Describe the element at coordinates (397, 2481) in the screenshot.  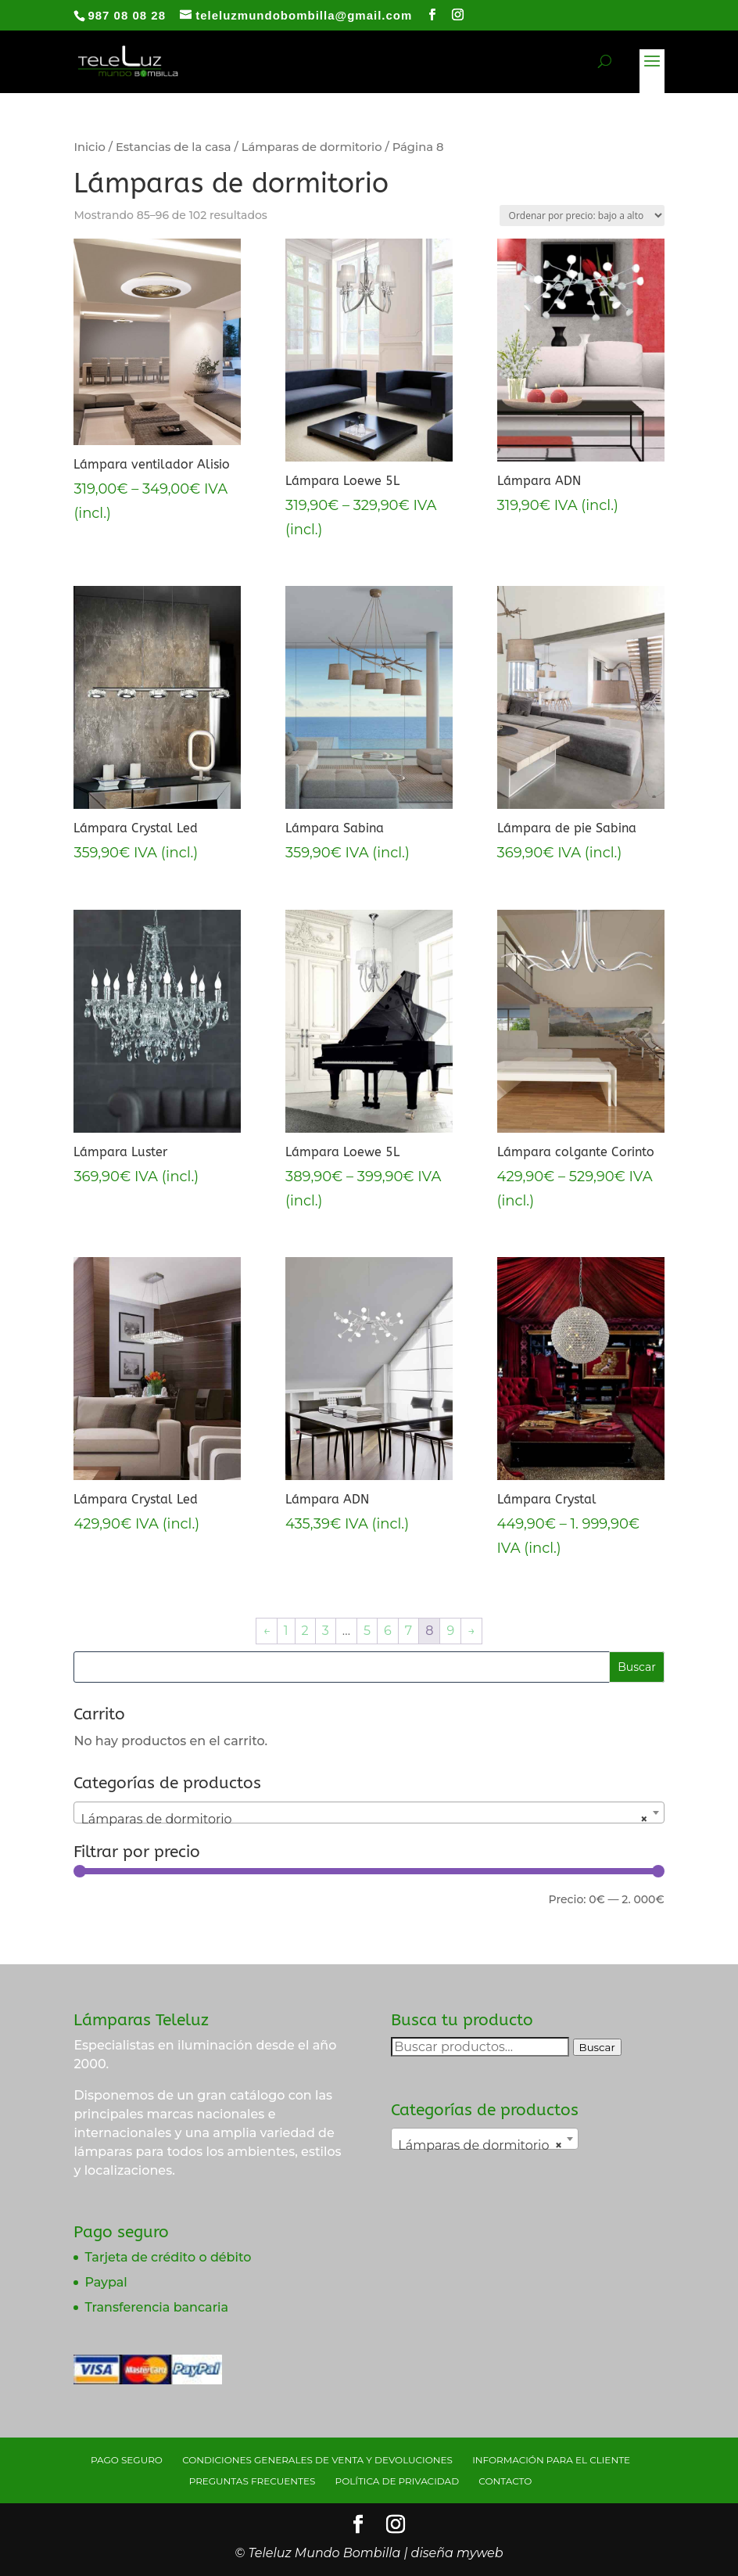
I see `Política de privacidad` at that location.